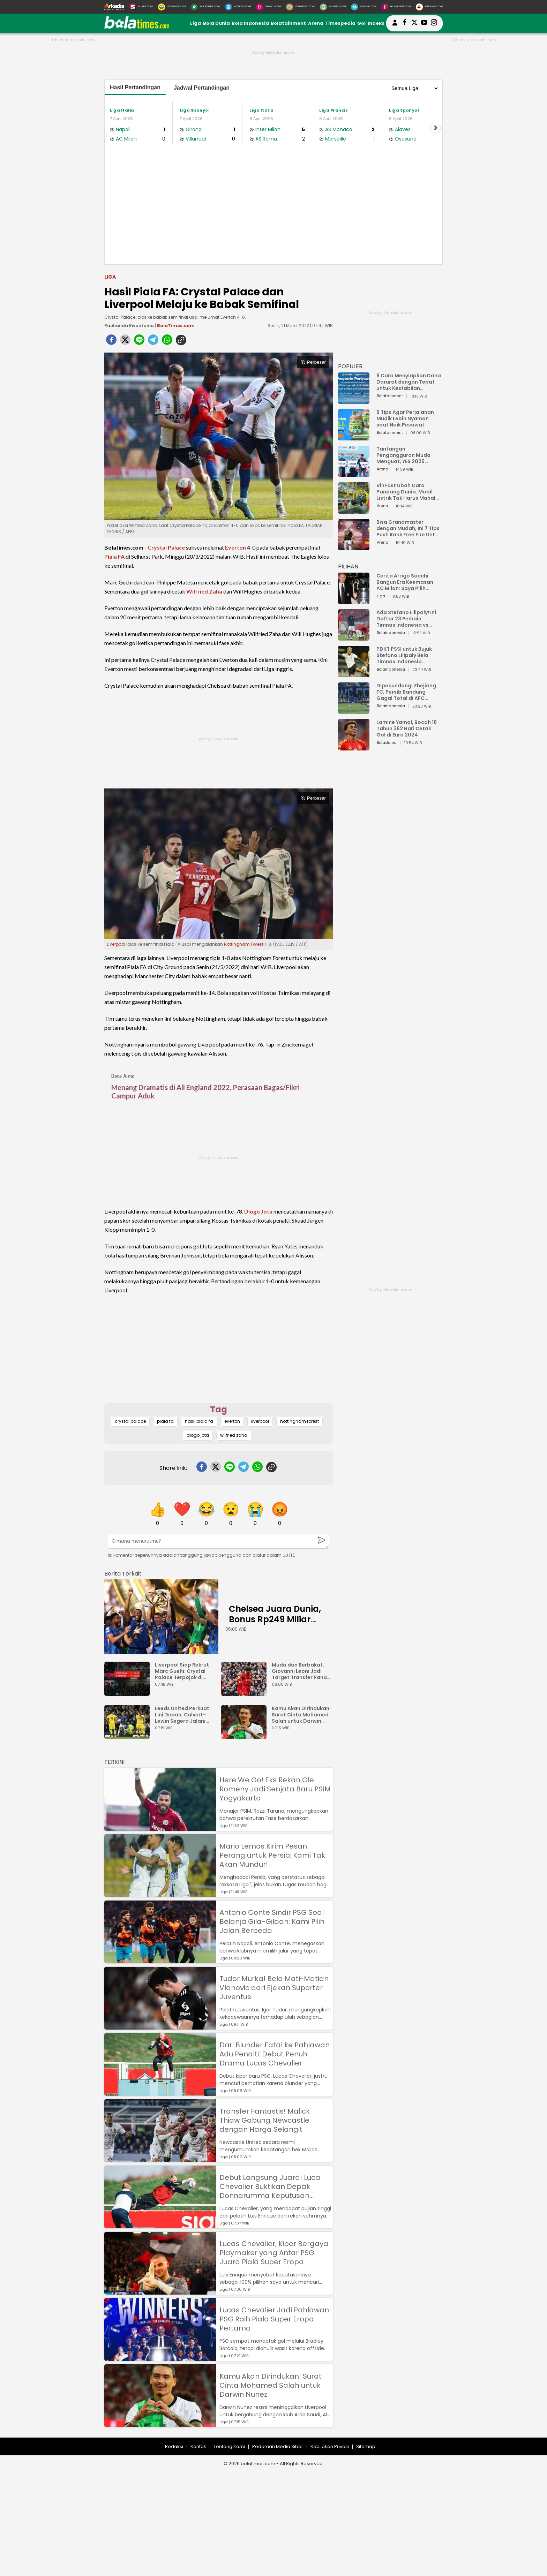  What do you see at coordinates (288, 23) in the screenshot?
I see `Bolatainment` at bounding box center [288, 23].